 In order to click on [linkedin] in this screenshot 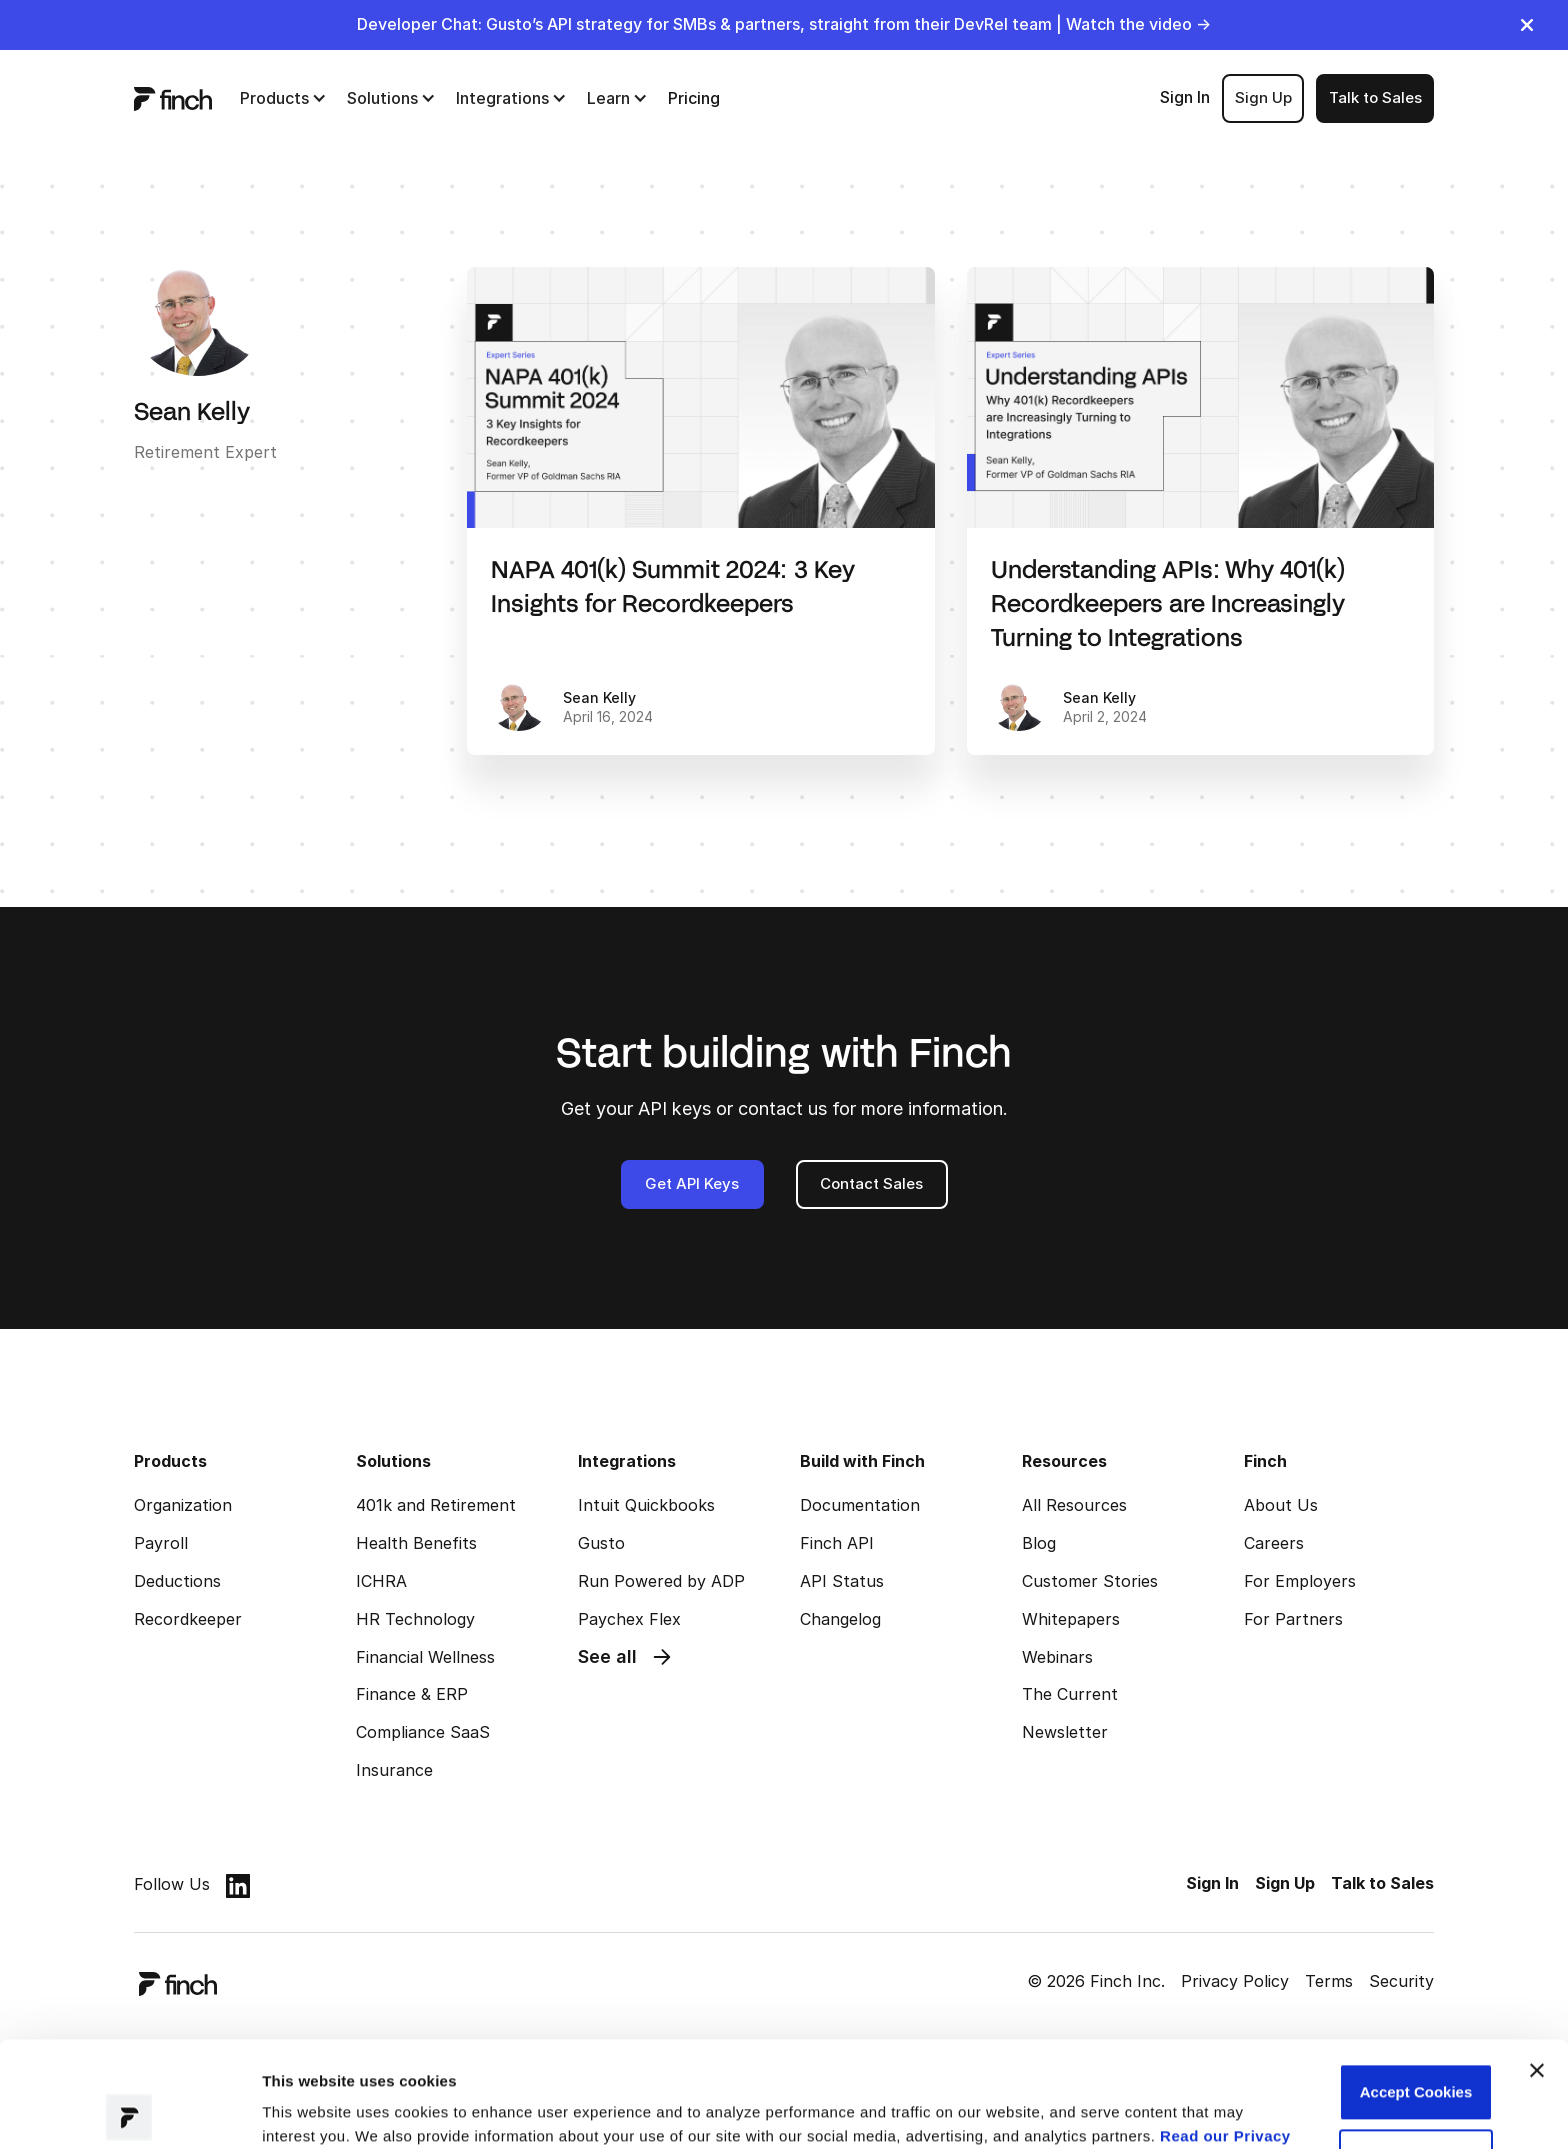, I will do `click(238, 1885)`.